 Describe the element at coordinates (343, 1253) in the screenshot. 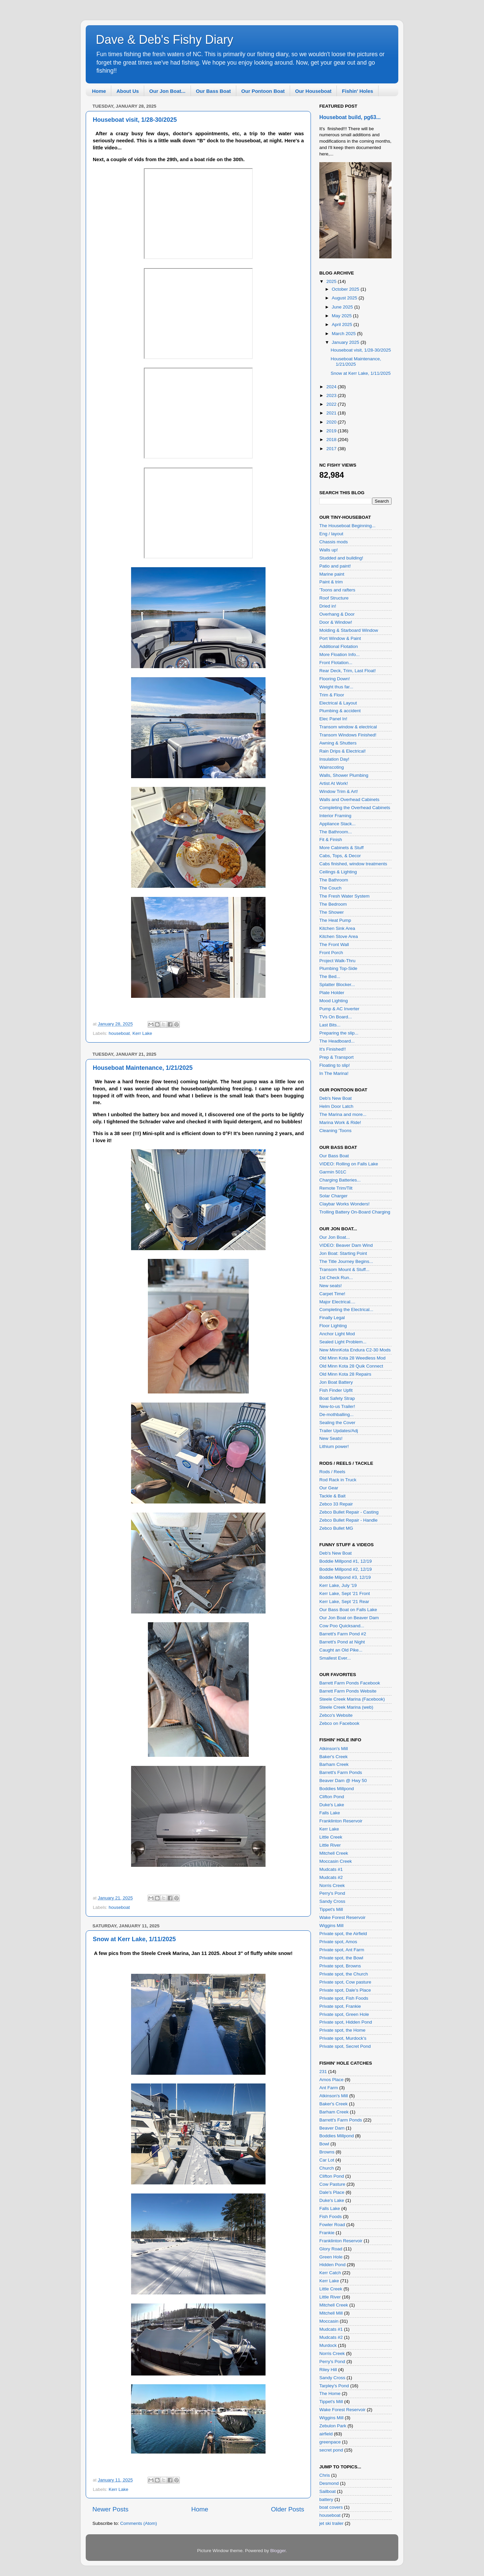

I see `Jon Boat: Starting Point` at that location.